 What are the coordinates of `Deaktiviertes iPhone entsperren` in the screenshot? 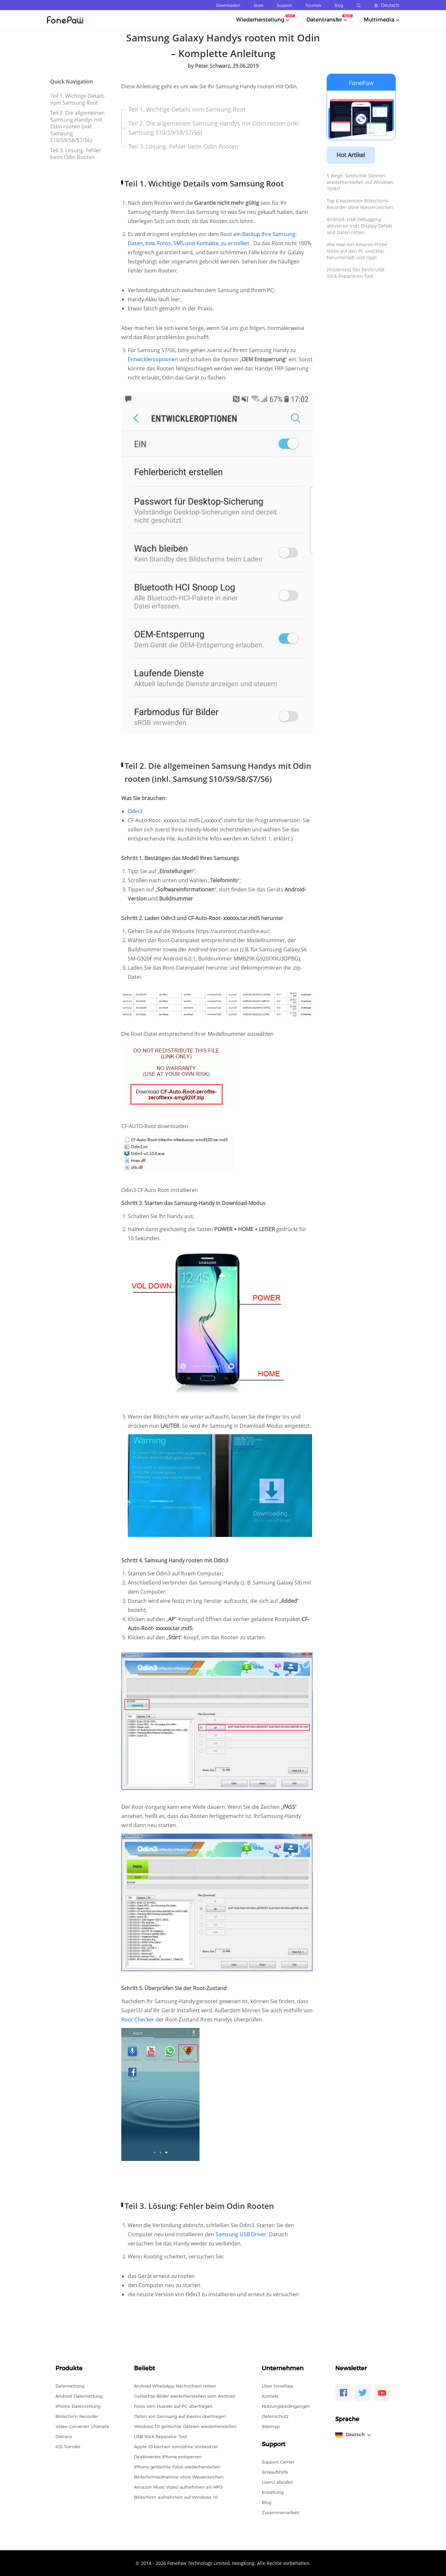 It's located at (168, 2456).